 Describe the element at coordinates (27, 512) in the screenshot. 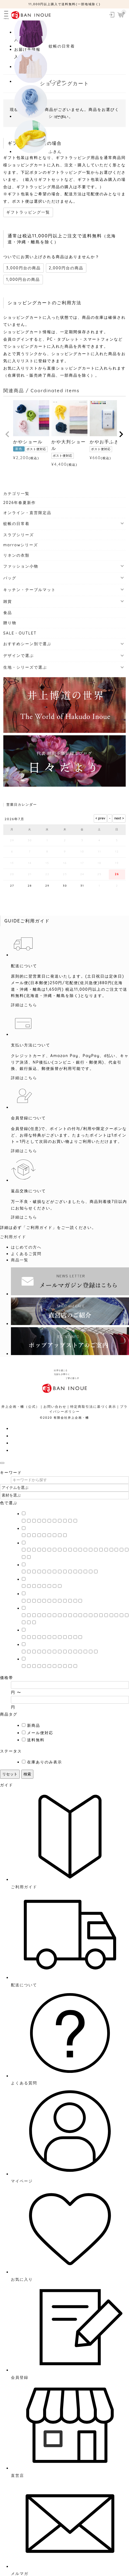

I see `オンライン・直営限定品` at that location.